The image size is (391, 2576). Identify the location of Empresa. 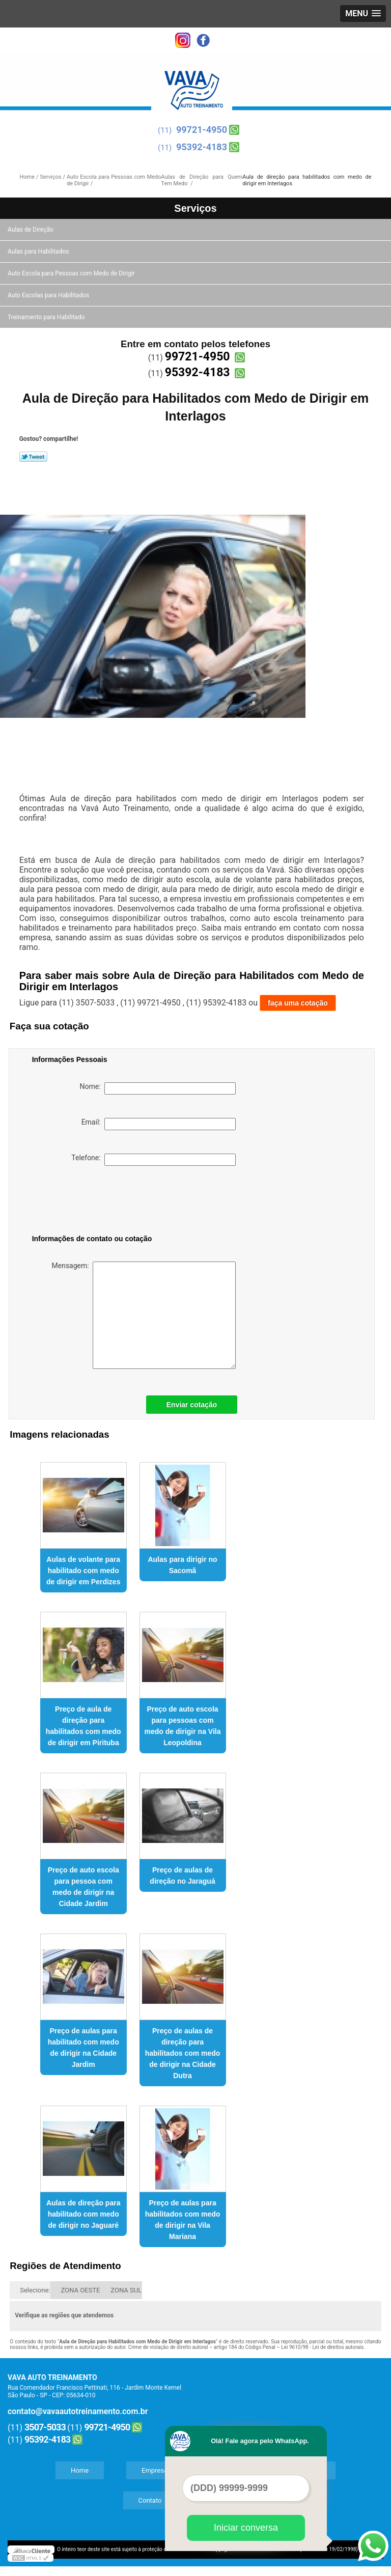
(154, 2470).